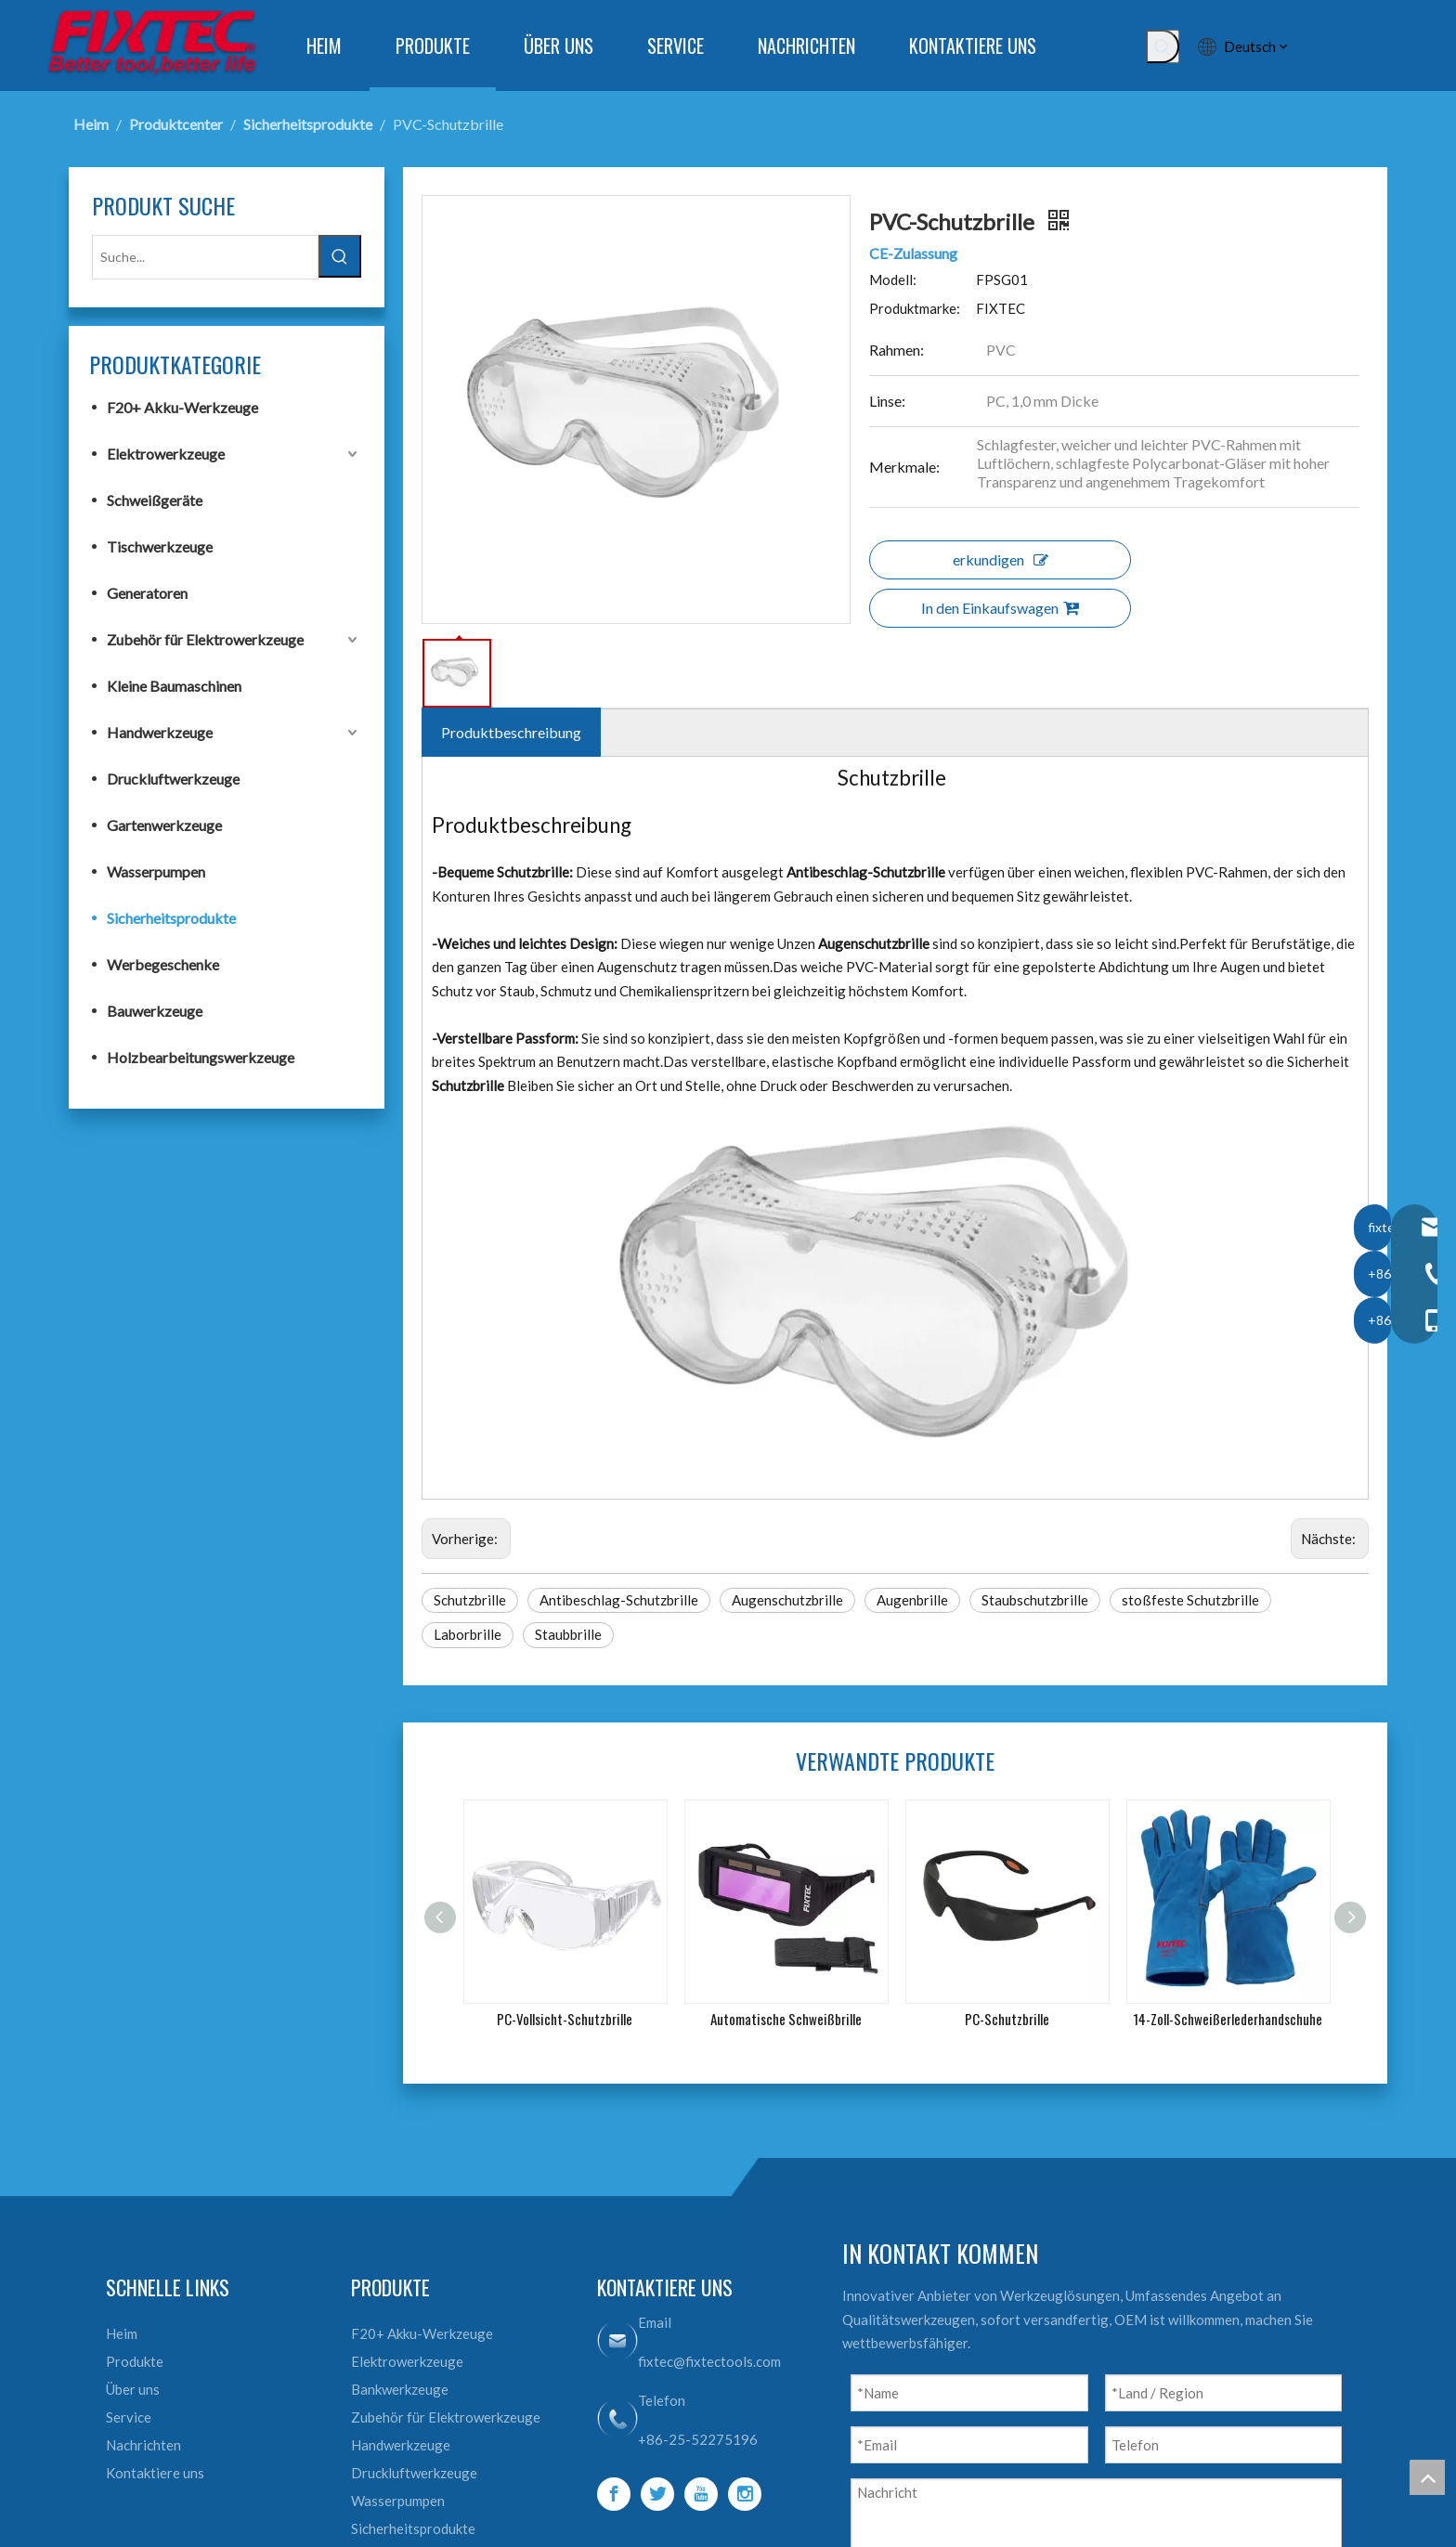 The width and height of the screenshot is (1456, 2547). I want to click on Heim, so click(121, 2333).